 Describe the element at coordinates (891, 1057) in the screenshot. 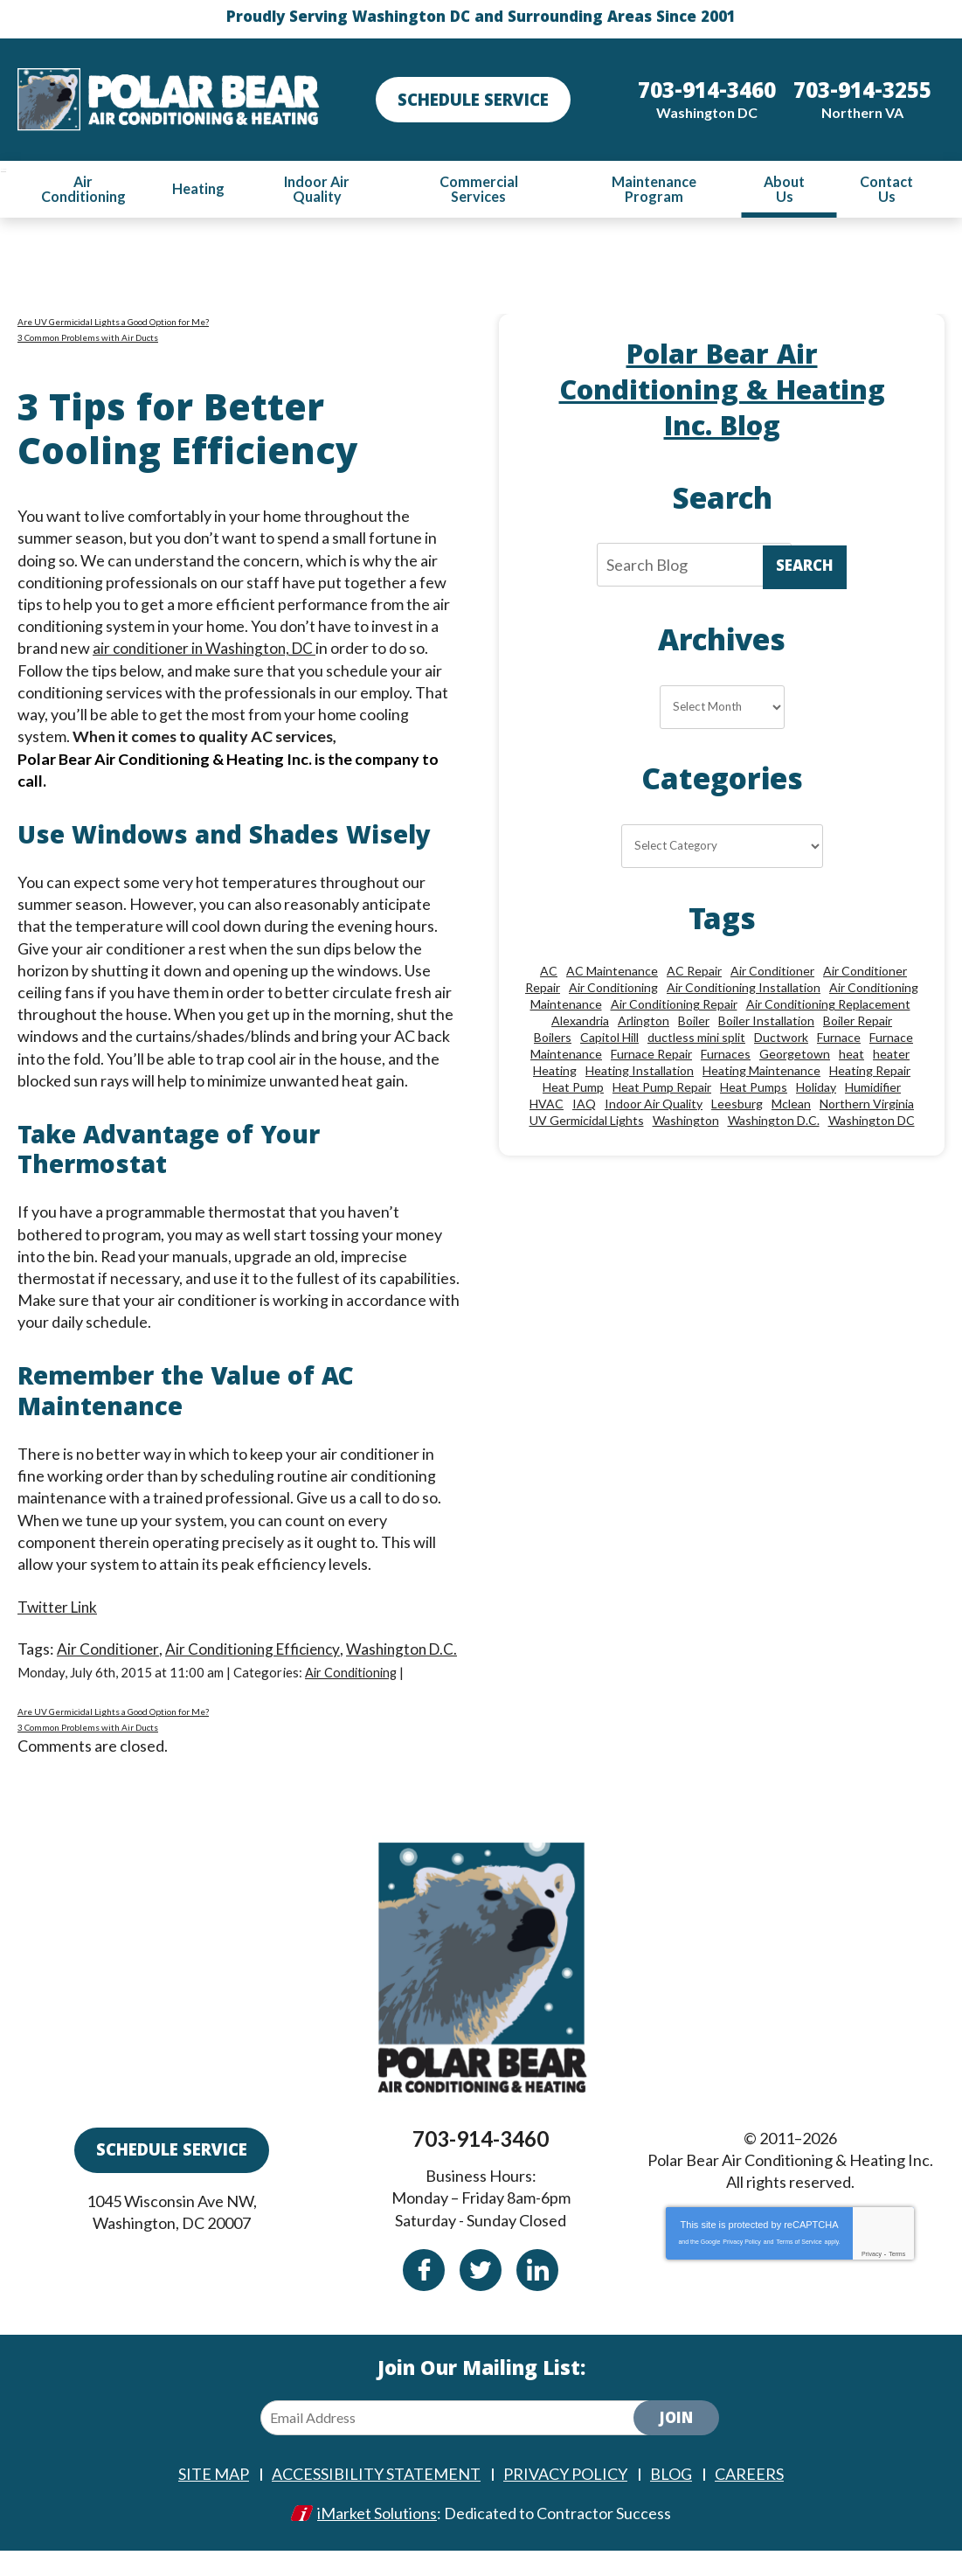

I see `heater [heater (19 items)]` at that location.